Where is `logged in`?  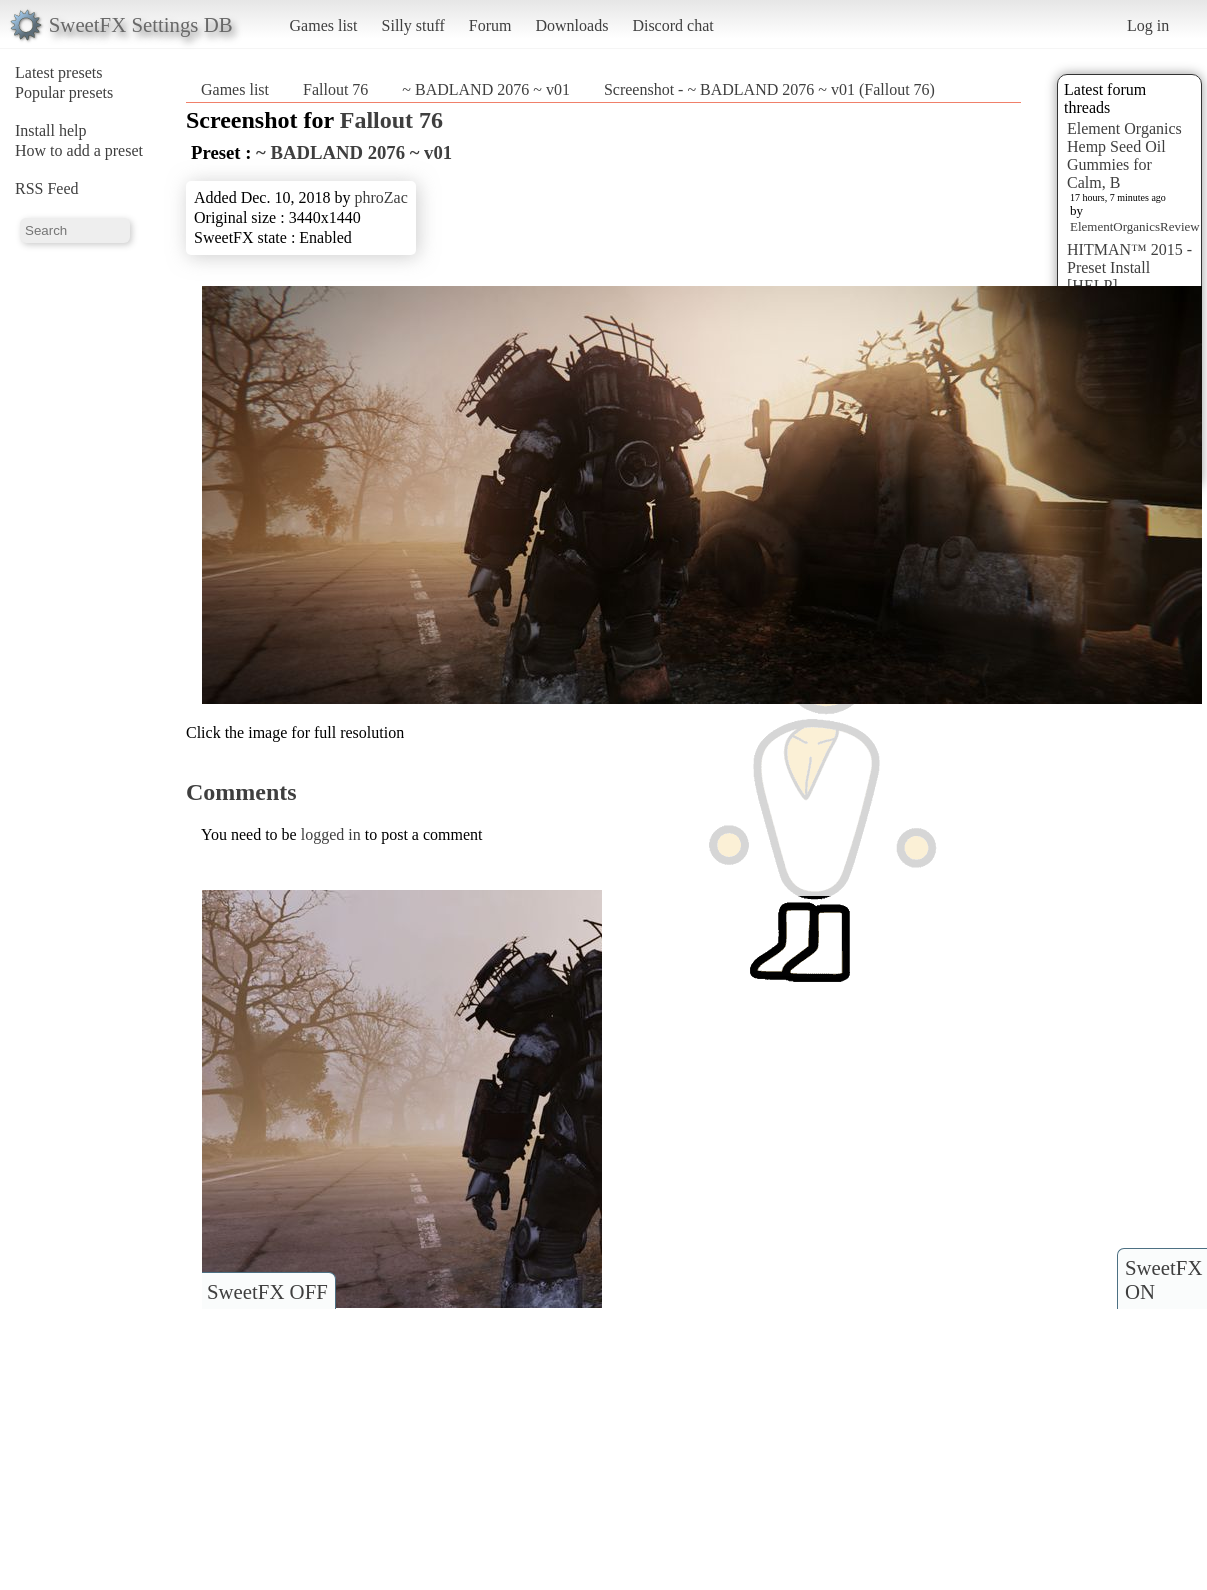
logged in is located at coordinates (331, 834).